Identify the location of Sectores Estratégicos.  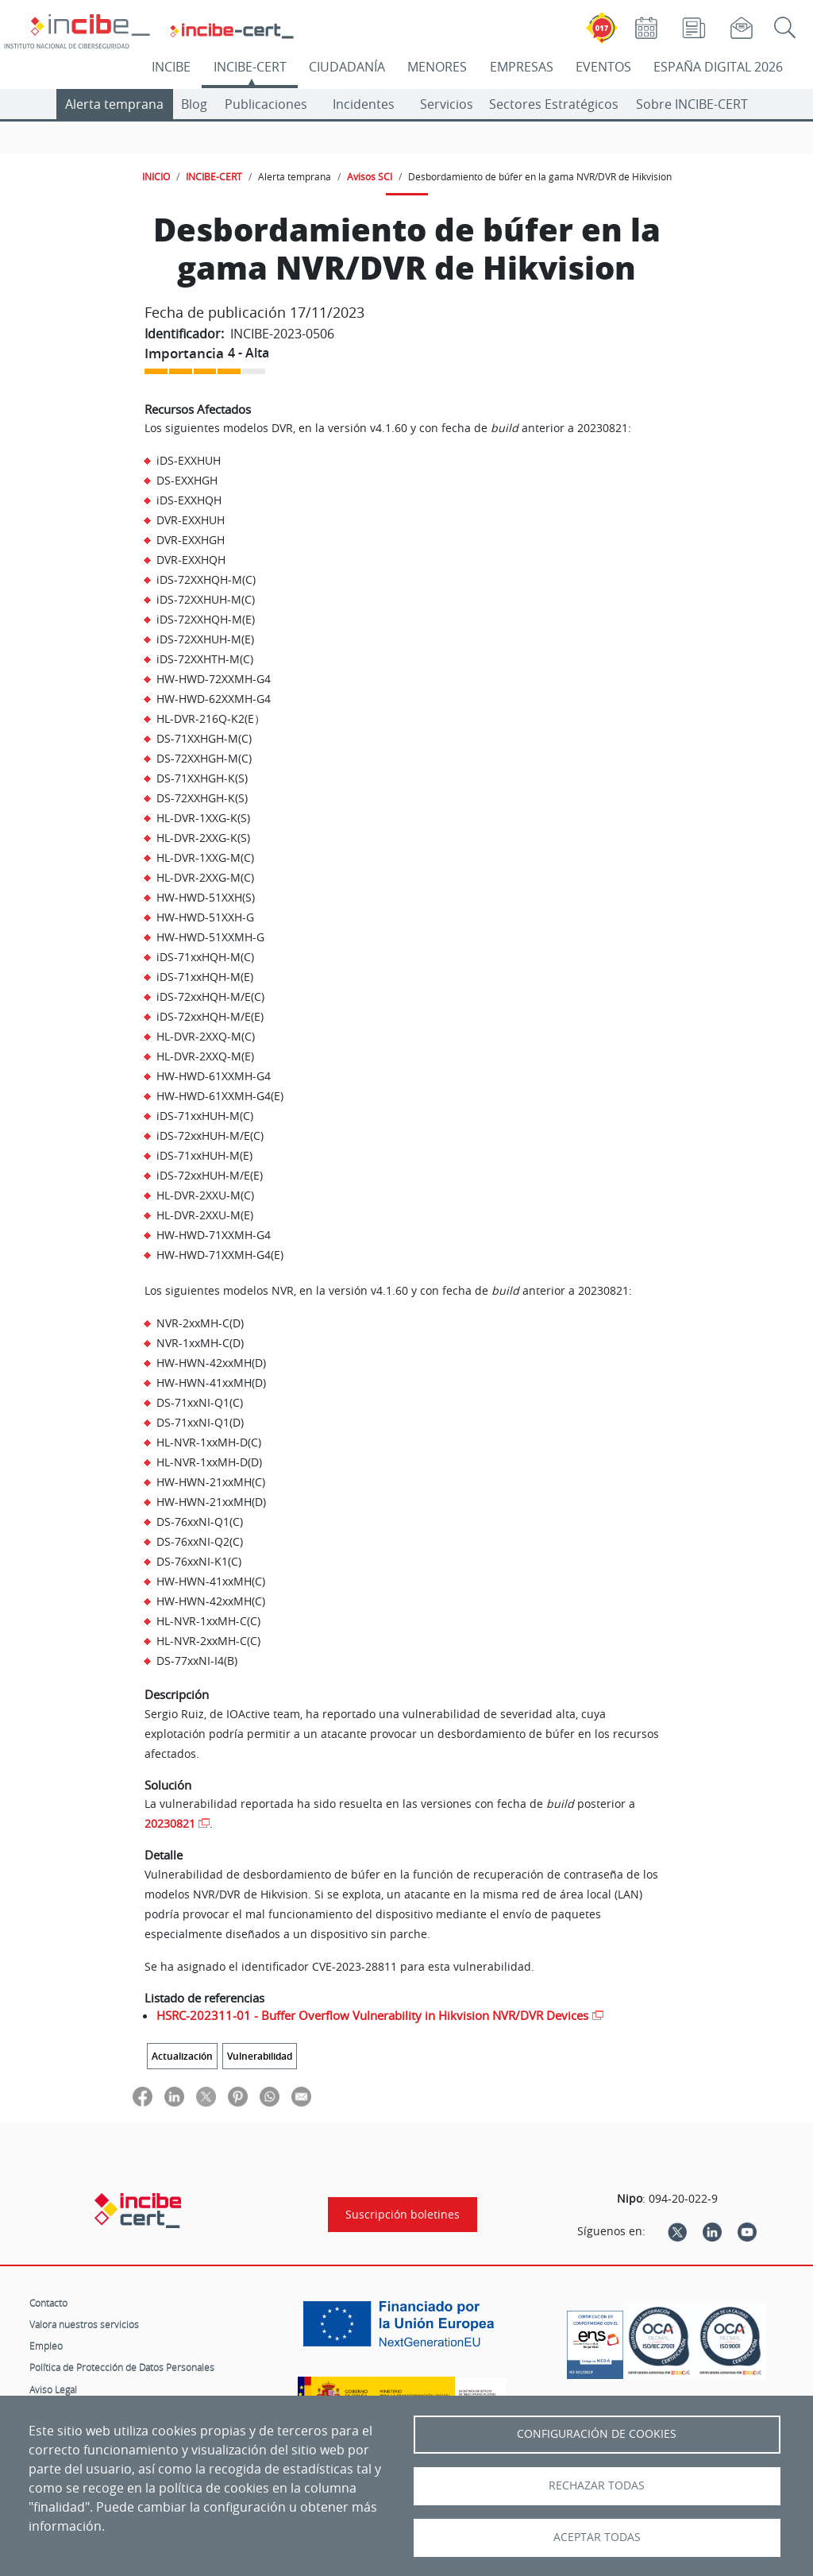
(553, 104).